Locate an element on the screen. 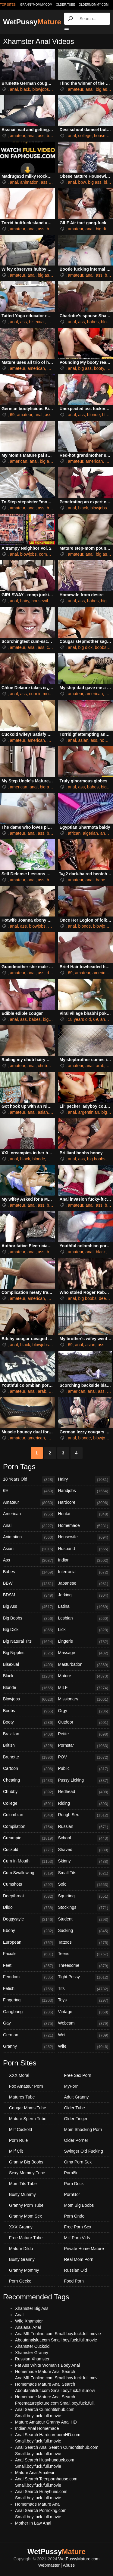 The image size is (113, 2576). Animation is located at coordinates (29, 1537).